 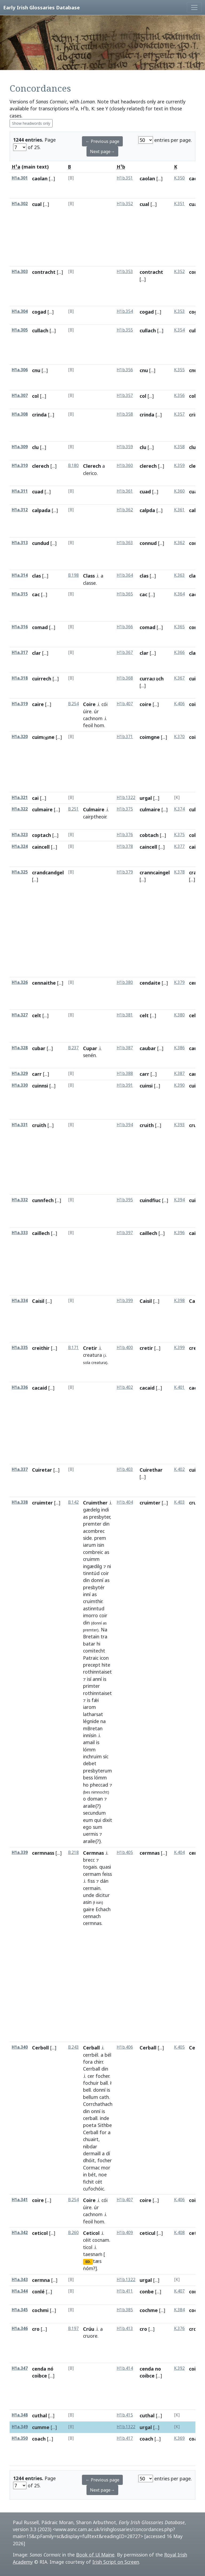 What do you see at coordinates (92, 1756) in the screenshot?
I see `inchruim` at bounding box center [92, 1756].